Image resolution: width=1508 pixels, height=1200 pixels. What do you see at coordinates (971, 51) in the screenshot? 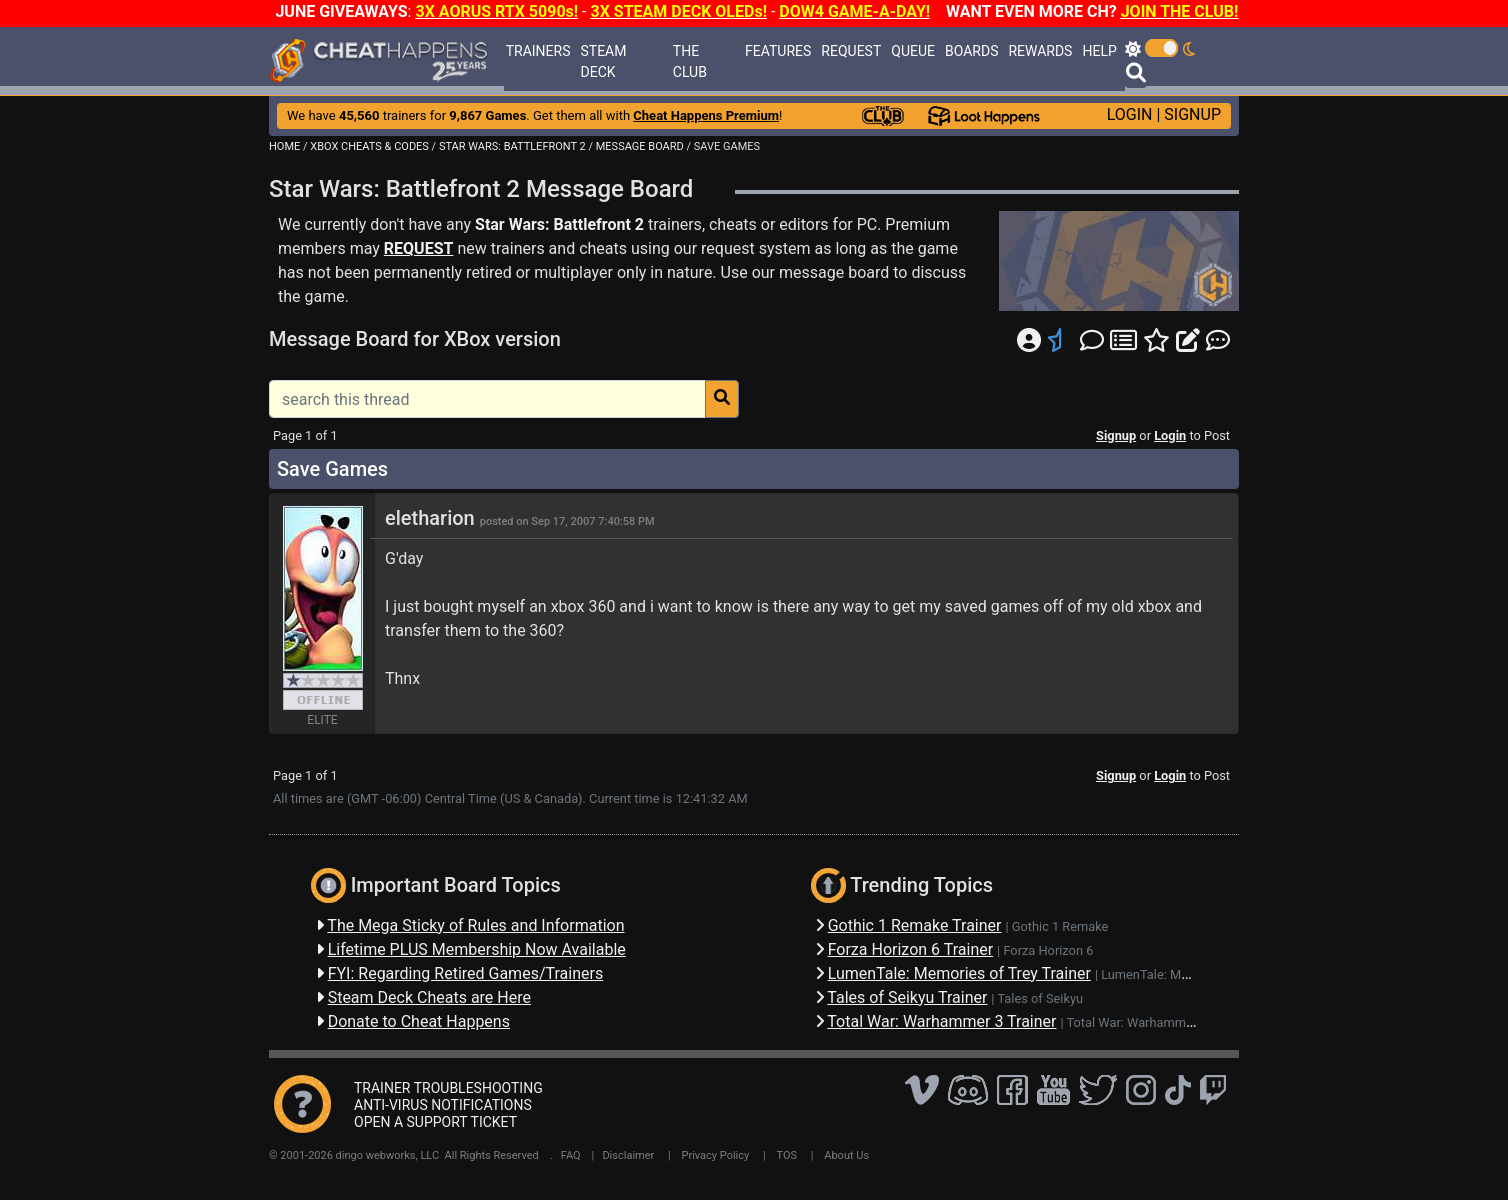
I see `BOARDS` at bounding box center [971, 51].